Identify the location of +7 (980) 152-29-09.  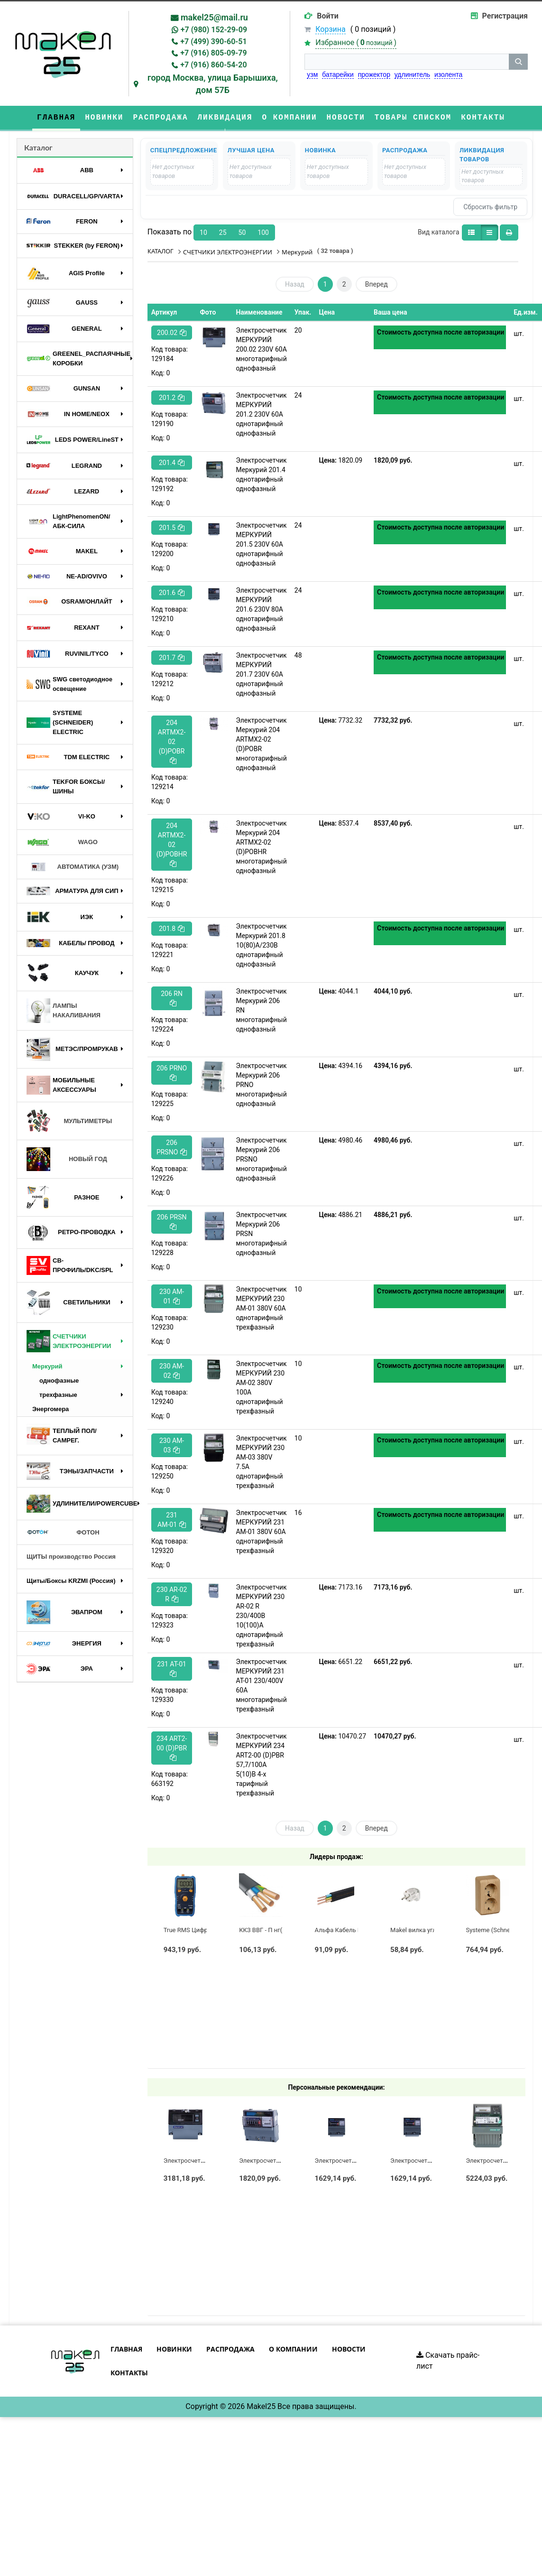
(214, 29).